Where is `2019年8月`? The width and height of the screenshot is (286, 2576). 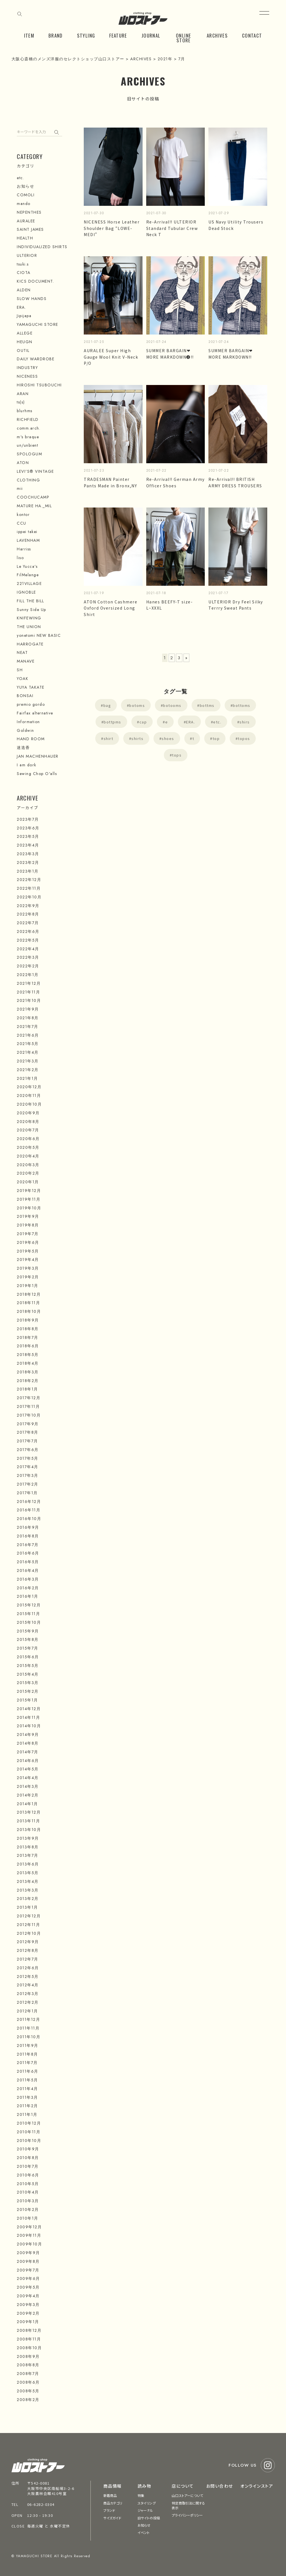
2019年8月 is located at coordinates (28, 1225).